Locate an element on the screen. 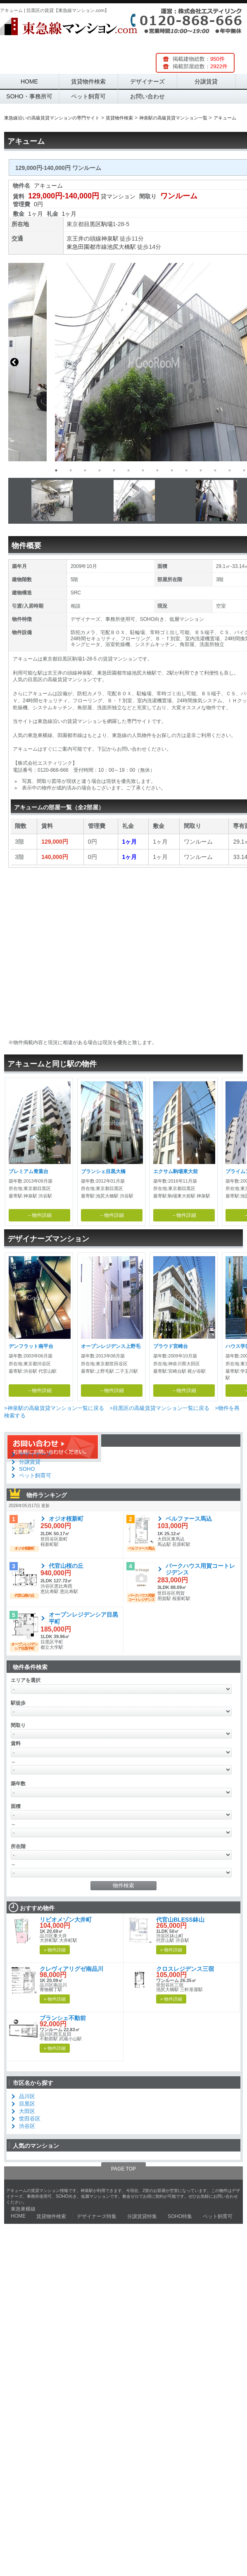  分譲賃貸 is located at coordinates (206, 81).